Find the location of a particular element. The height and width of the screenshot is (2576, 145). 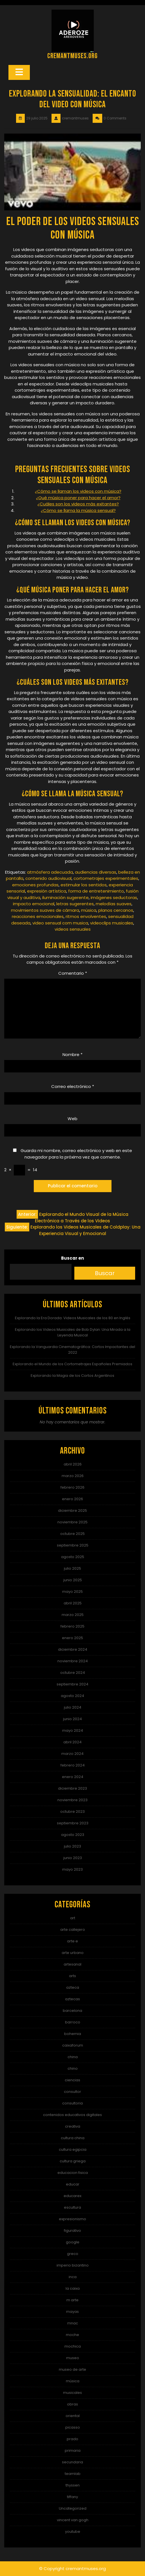

julio 2025 is located at coordinates (72, 1568).